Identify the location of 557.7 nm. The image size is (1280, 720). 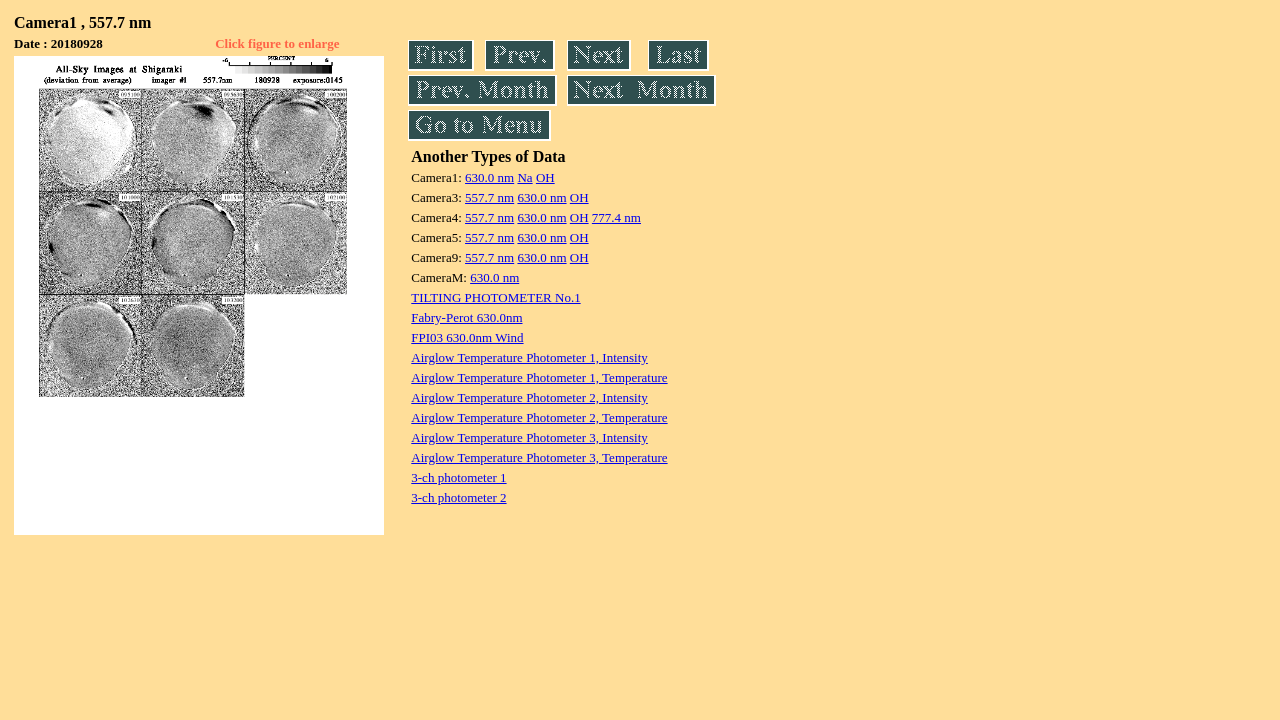
(489, 197).